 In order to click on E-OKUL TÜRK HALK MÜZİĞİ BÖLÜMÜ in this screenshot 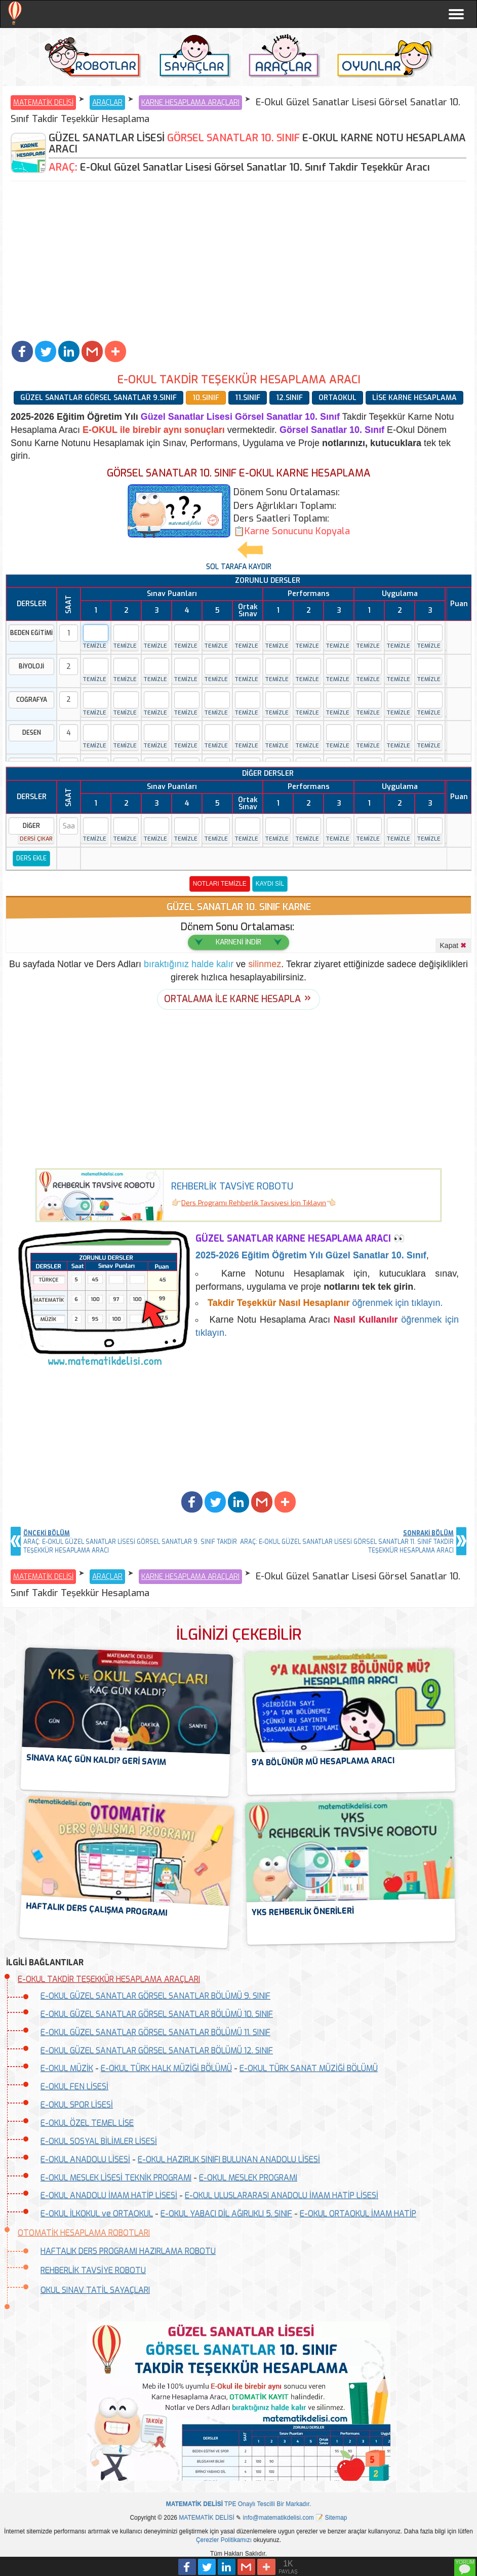, I will do `click(166, 2068)`.